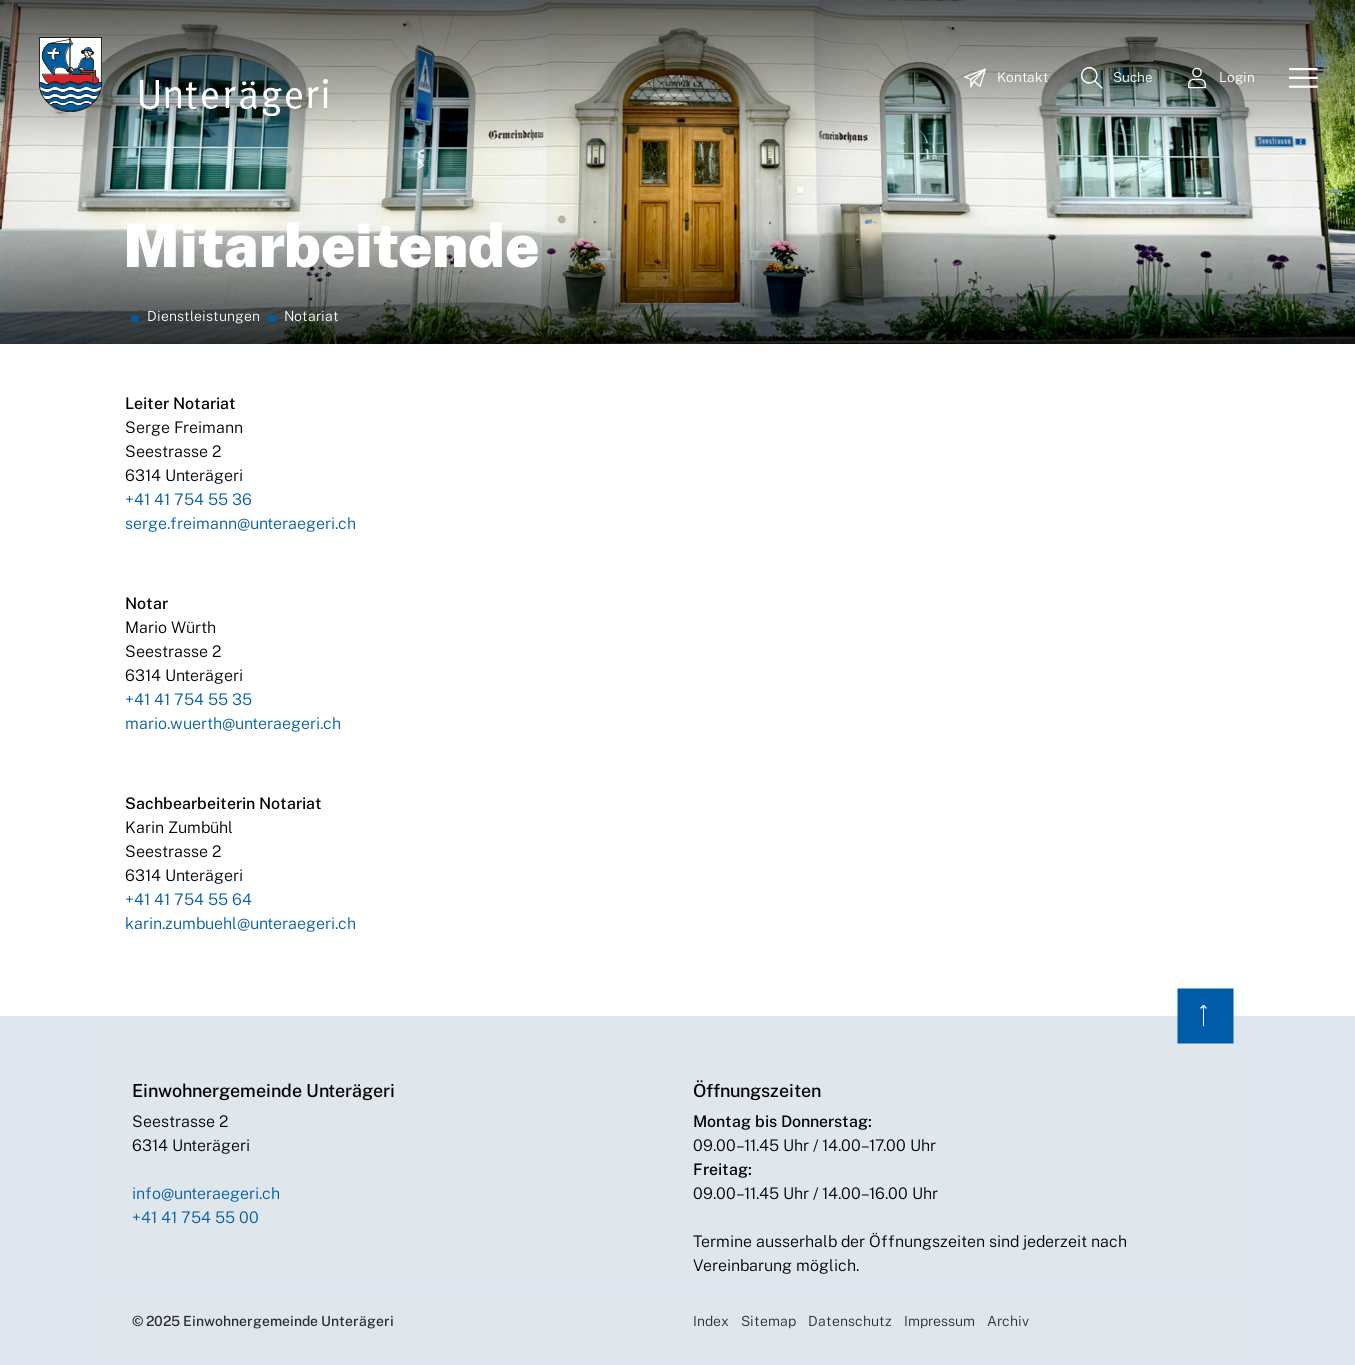 This screenshot has width=1355, height=1365. What do you see at coordinates (188, 899) in the screenshot?
I see `+41 41 754 55 64` at bounding box center [188, 899].